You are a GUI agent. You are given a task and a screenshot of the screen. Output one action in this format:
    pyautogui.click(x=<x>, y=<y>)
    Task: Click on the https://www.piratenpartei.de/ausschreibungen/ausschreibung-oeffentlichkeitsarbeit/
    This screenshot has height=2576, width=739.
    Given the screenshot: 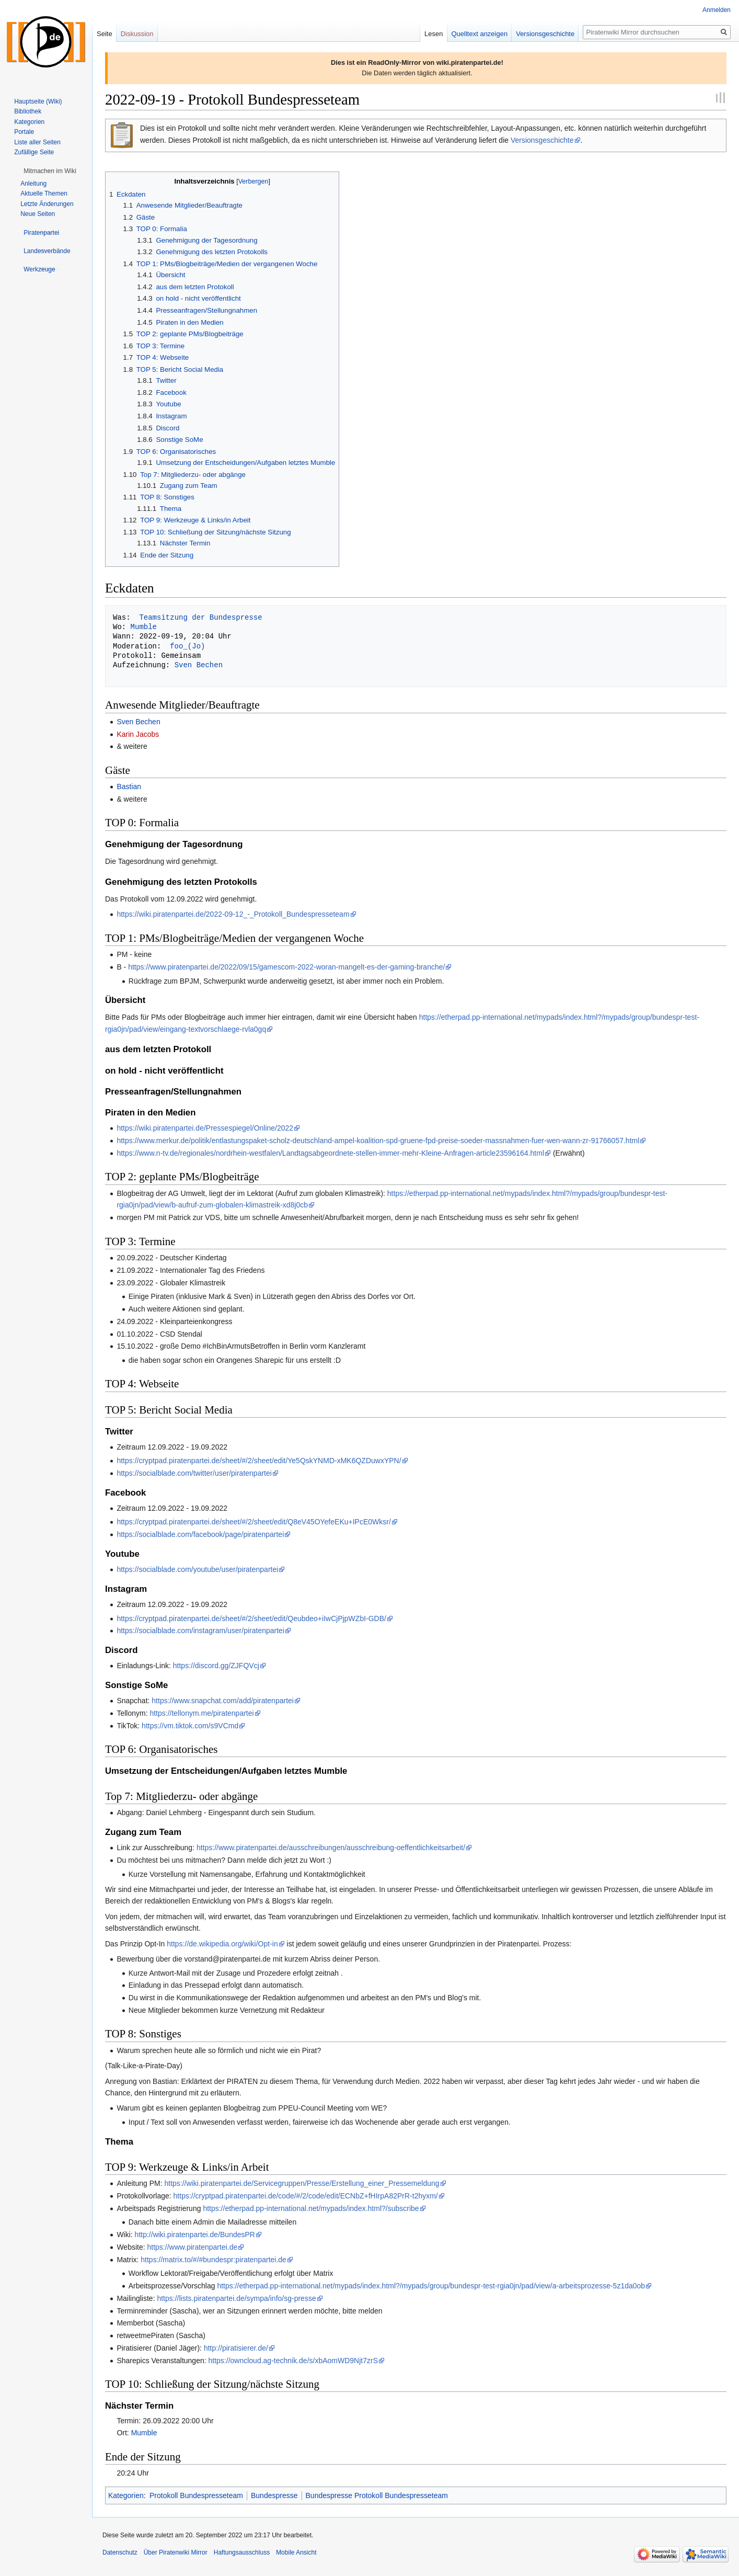 What is the action you would take?
    pyautogui.click(x=331, y=1847)
    